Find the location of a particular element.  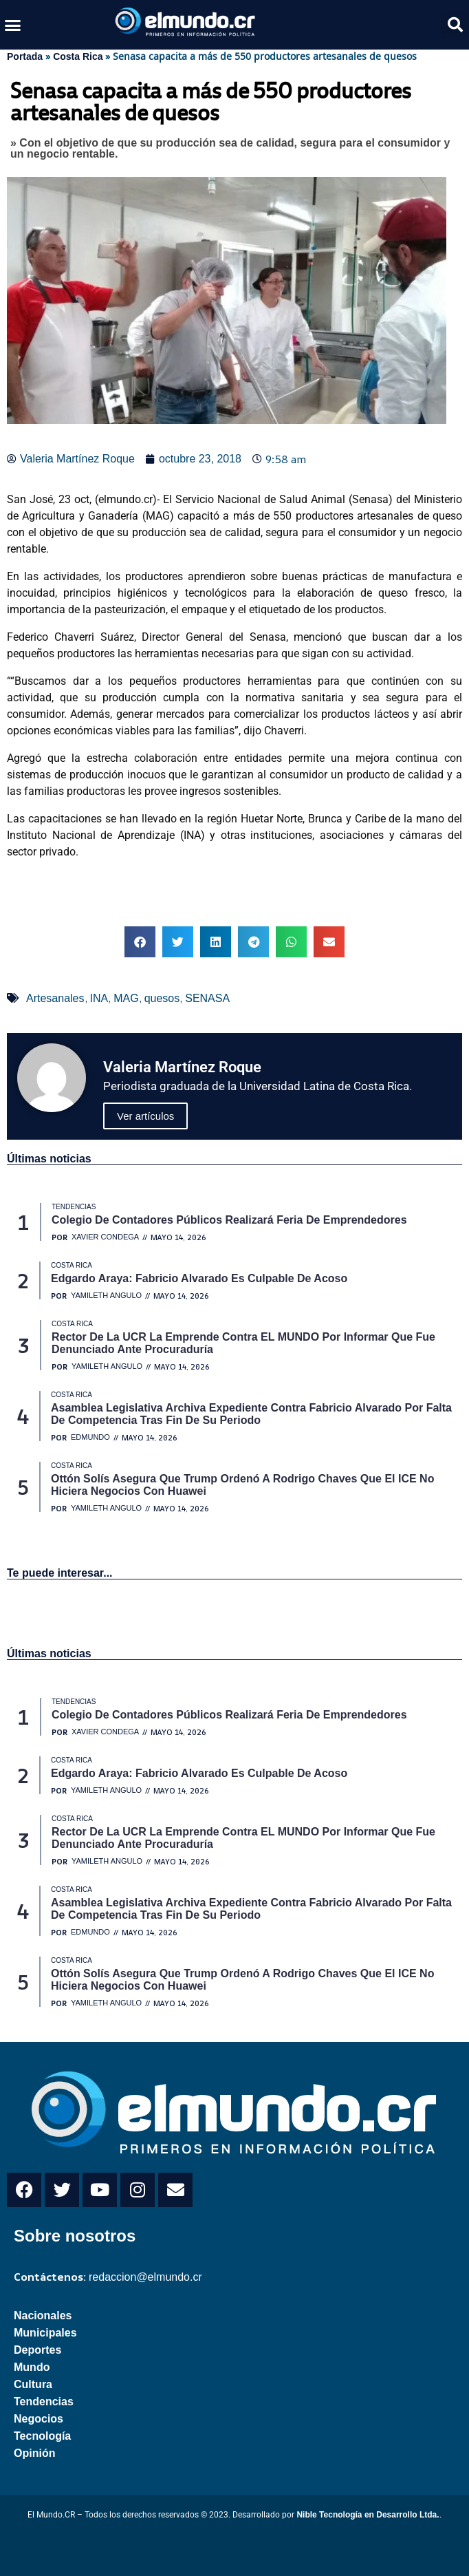

INA is located at coordinates (99, 998).